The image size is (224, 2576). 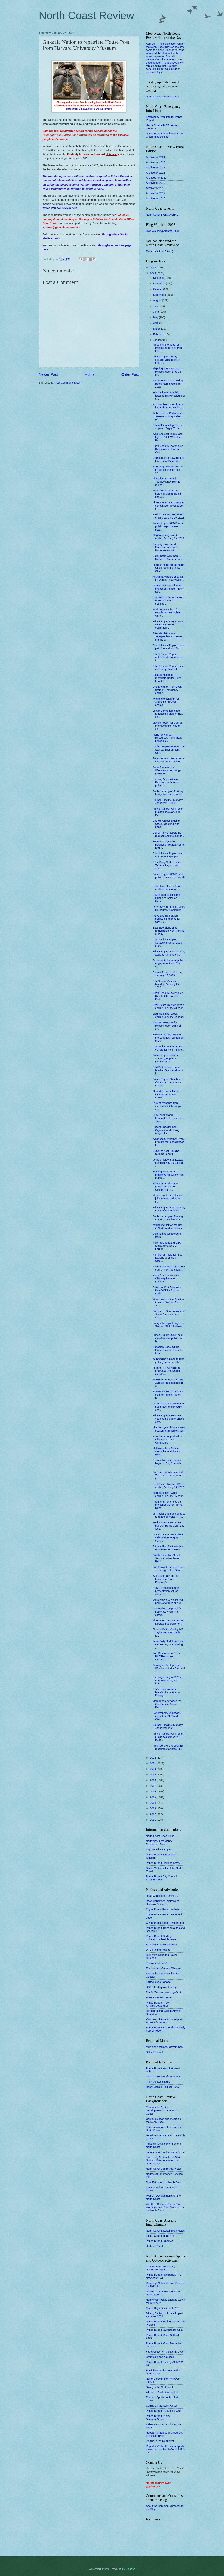 What do you see at coordinates (168, 1632) in the screenshot?
I see `Skeena-Bulkley Valley MP Taylor Bachrach calls for...` at bounding box center [168, 1632].